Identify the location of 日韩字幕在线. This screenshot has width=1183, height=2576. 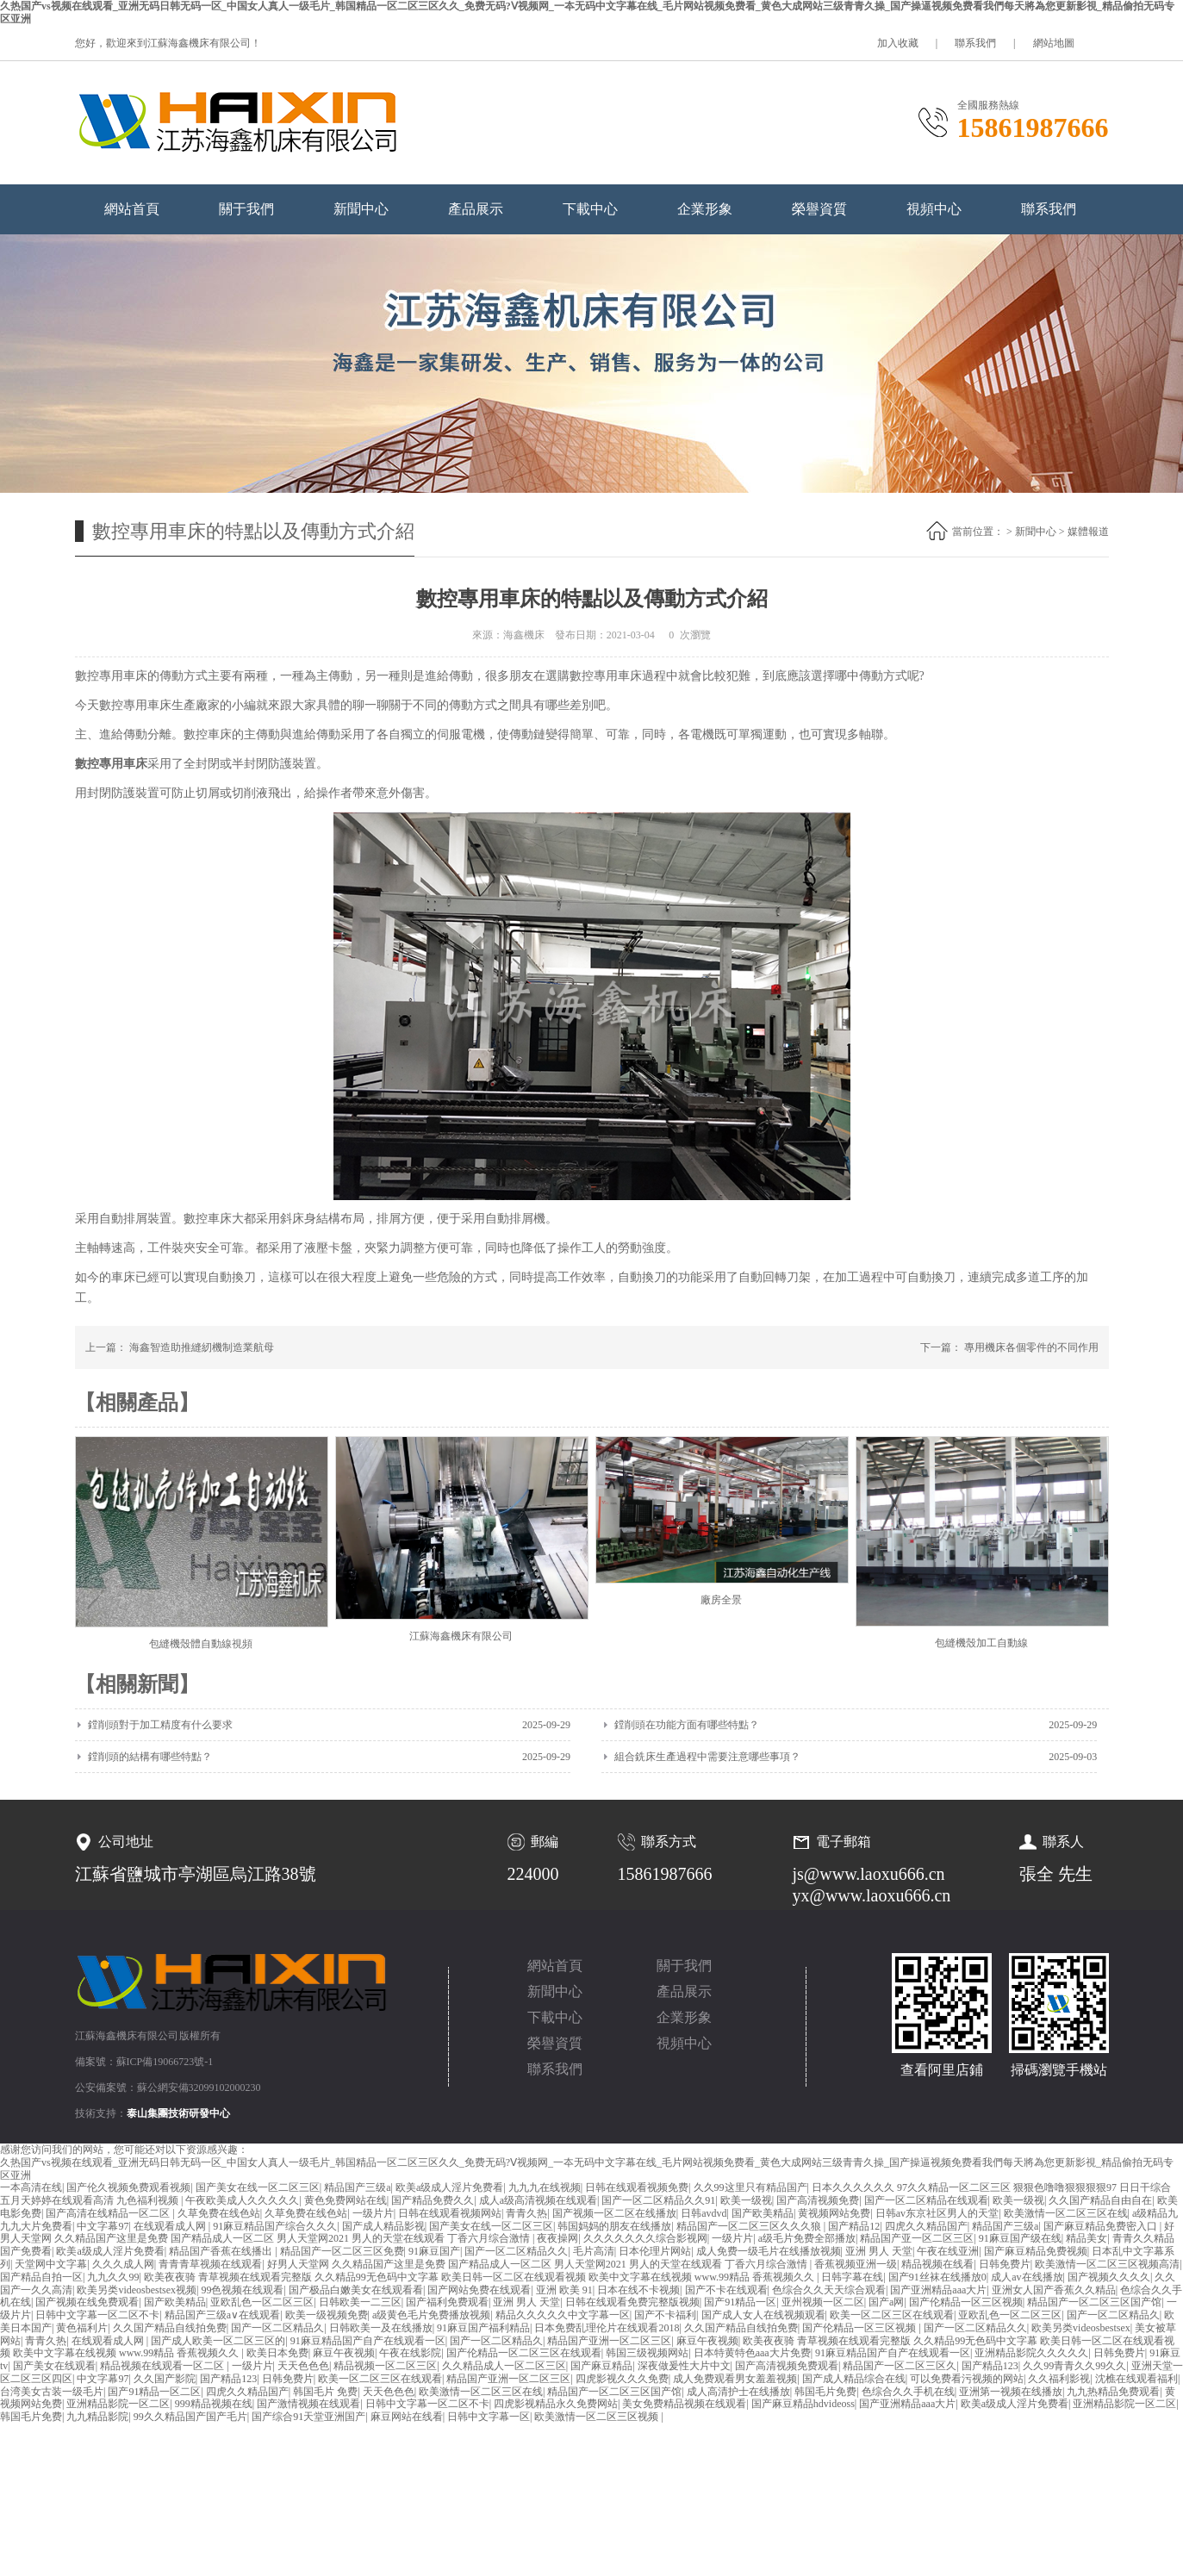
(852, 2277).